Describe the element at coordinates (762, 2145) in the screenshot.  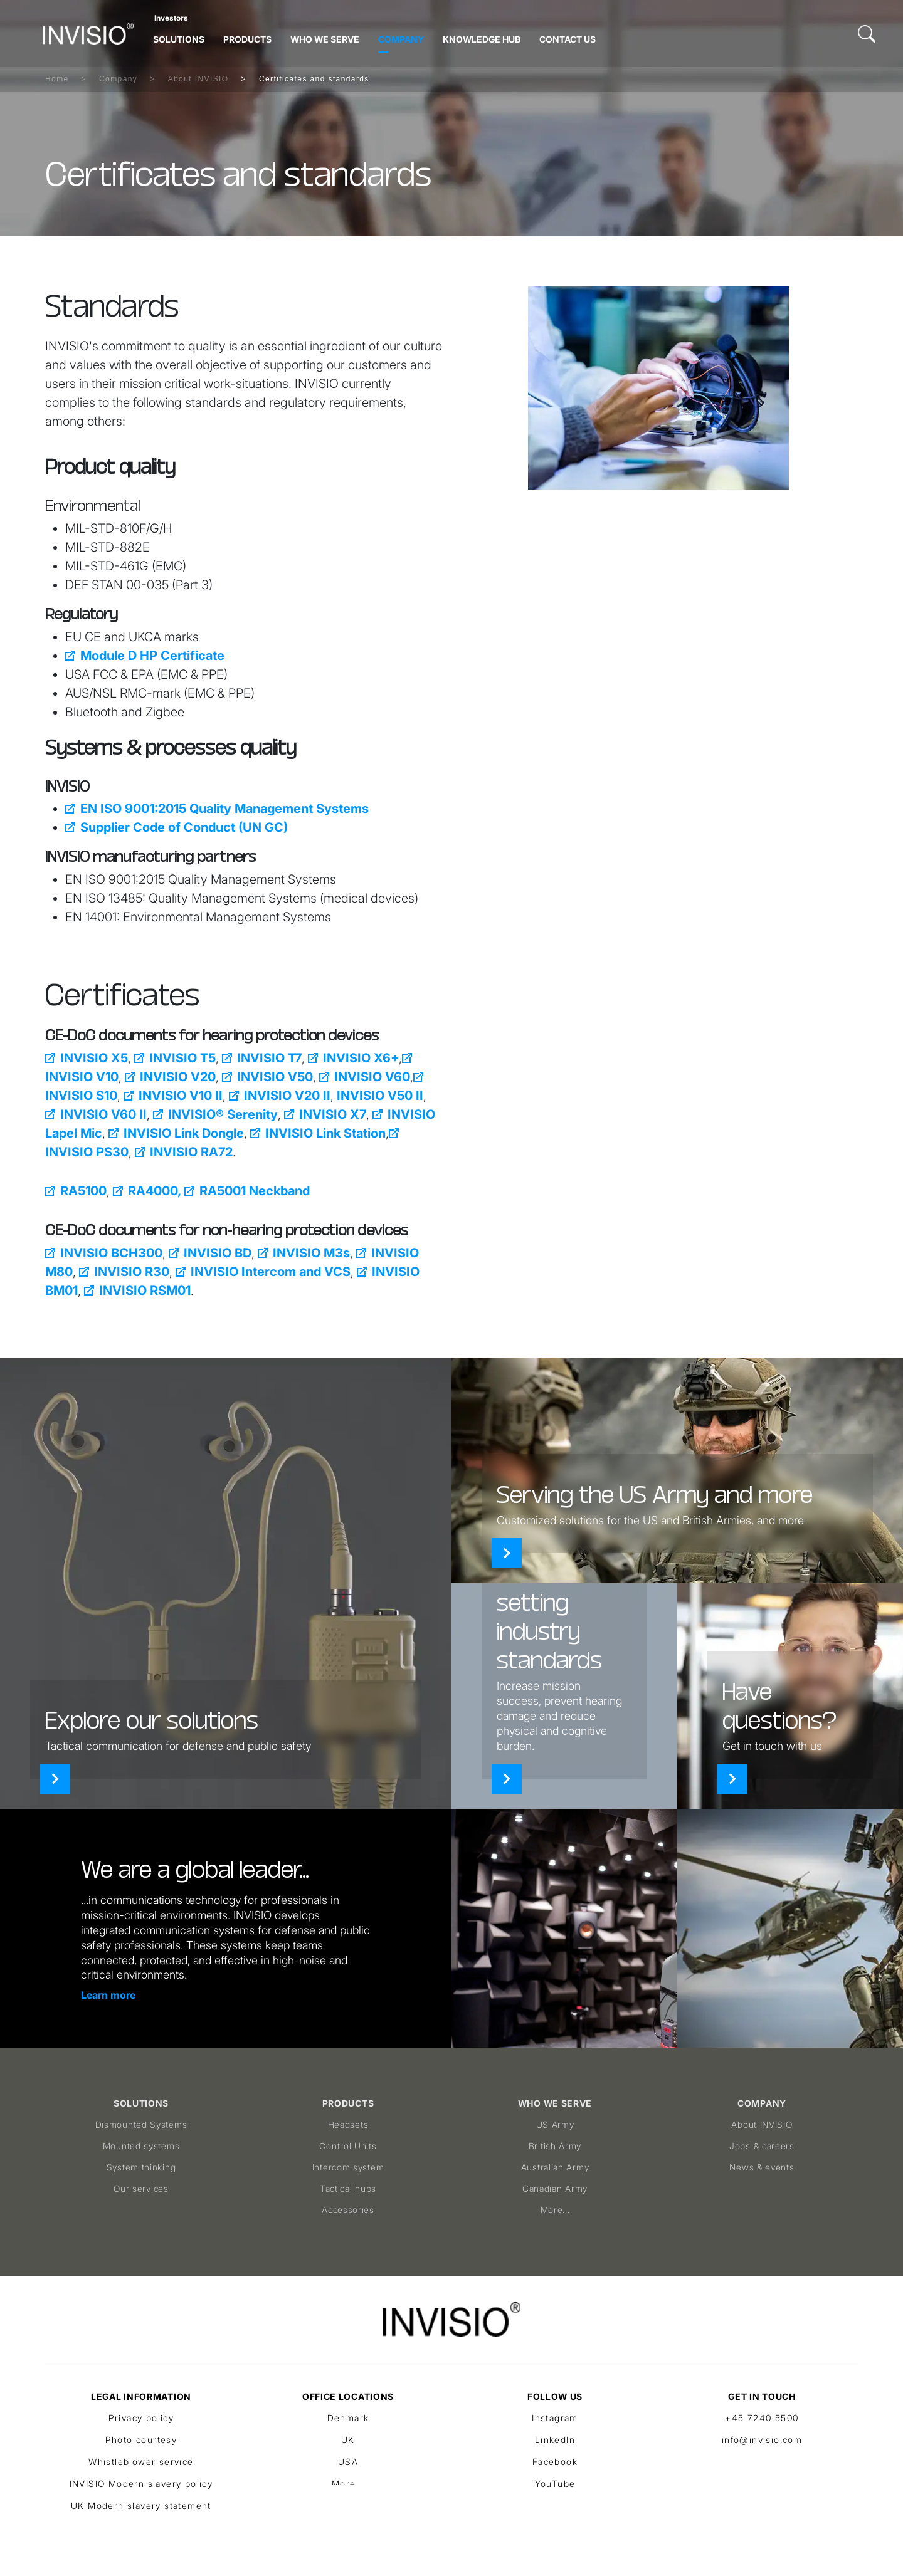
I see `Jobs & careers` at that location.